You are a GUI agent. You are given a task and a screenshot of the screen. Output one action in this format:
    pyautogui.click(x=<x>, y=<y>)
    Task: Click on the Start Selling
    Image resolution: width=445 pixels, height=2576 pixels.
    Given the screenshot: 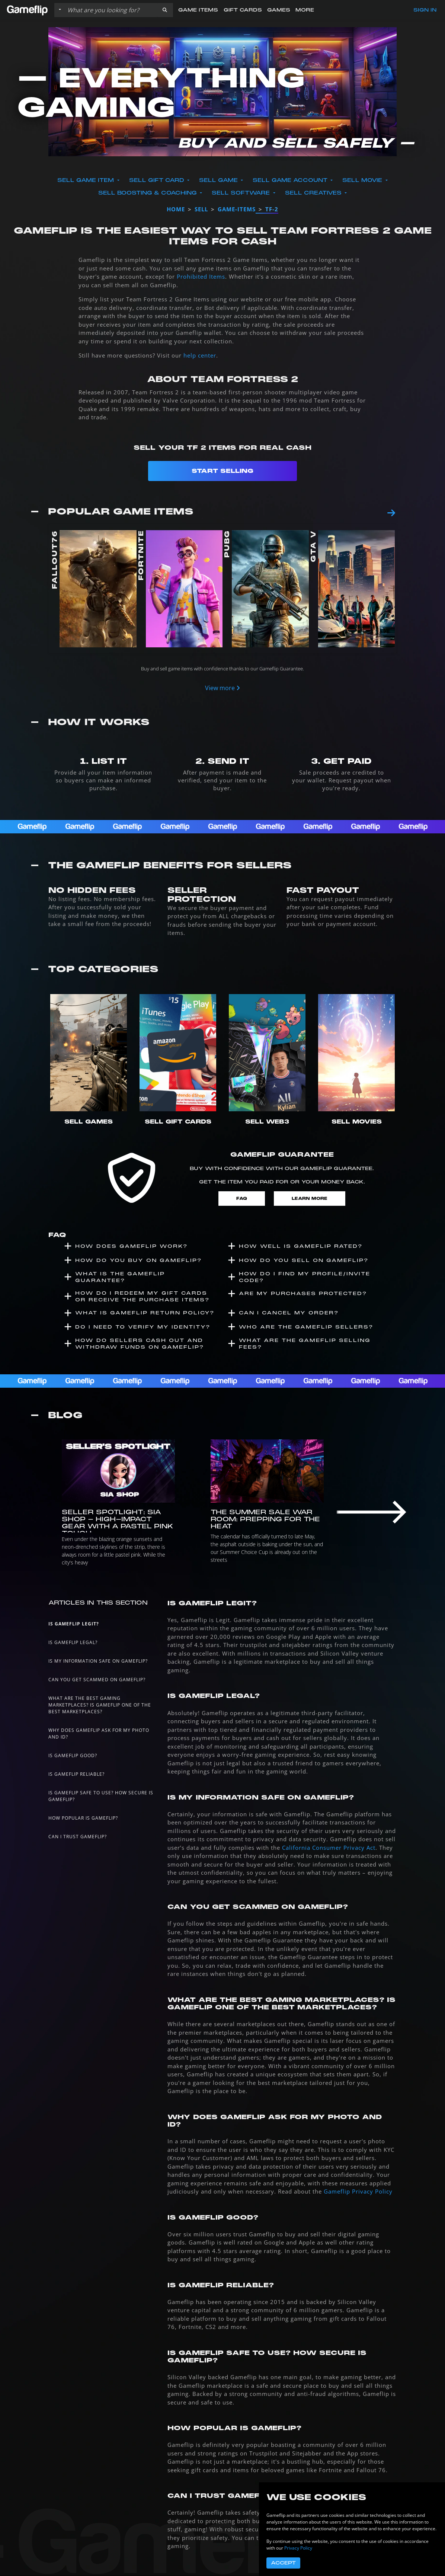 What is the action you would take?
    pyautogui.click(x=222, y=471)
    